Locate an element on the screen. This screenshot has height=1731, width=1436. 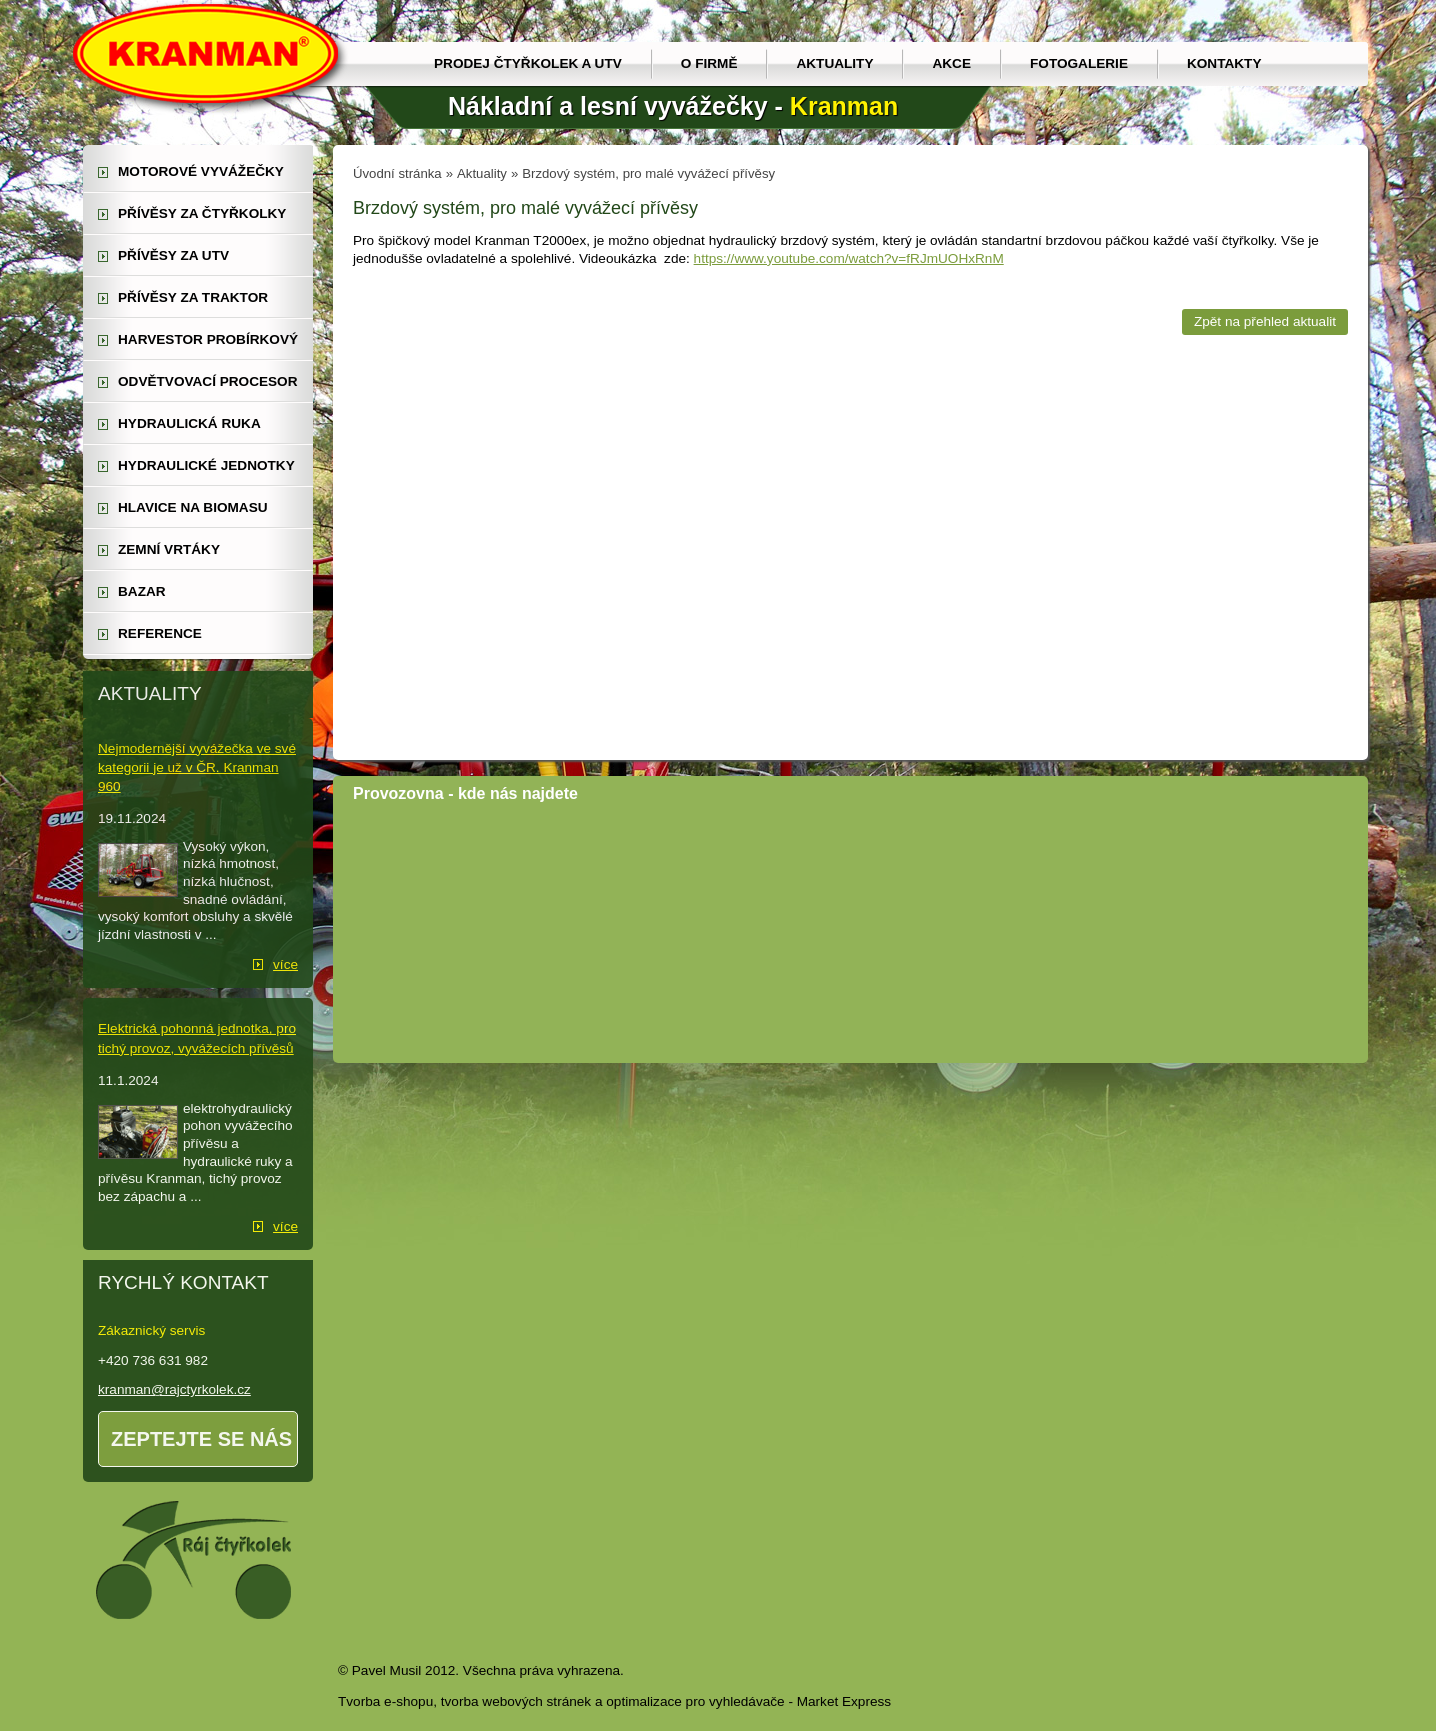
Zpět na přehled aktualit is located at coordinates (1265, 321).